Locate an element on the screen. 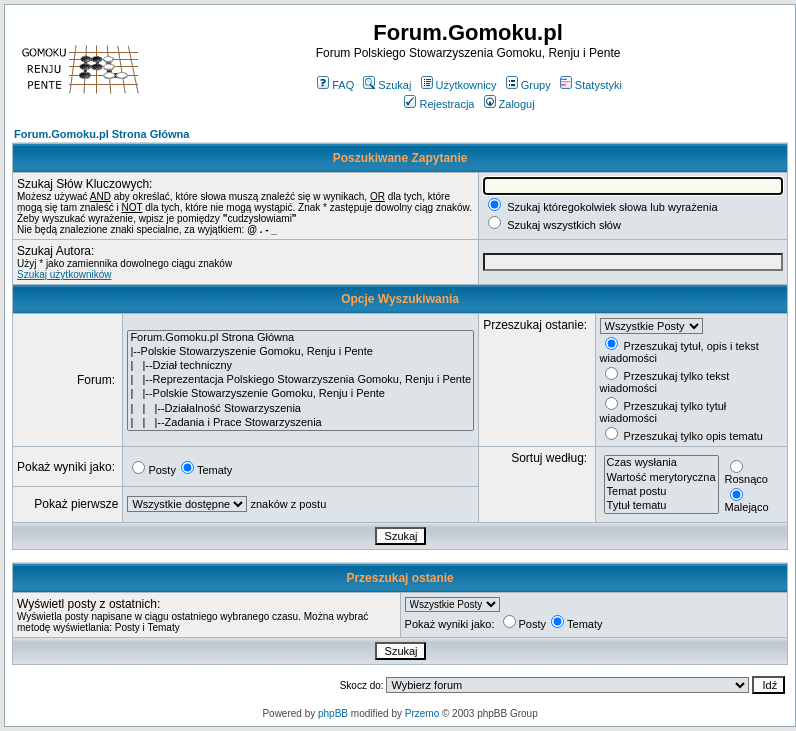 Image resolution: width=796 pixels, height=731 pixels. |--Polskie Stowarzyszenie Gomoku, Renju i Pente is located at coordinates (300, 352).